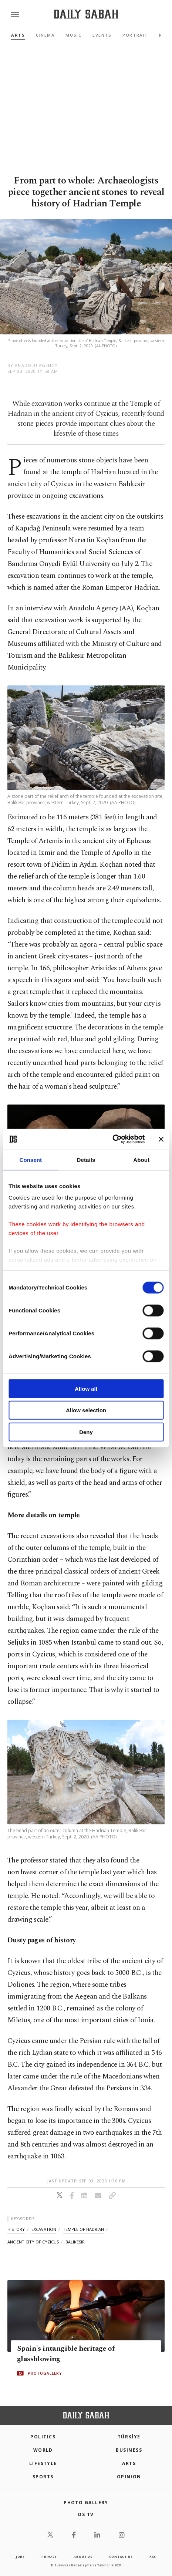  Describe the element at coordinates (45, 35) in the screenshot. I see `Cinema` at that location.